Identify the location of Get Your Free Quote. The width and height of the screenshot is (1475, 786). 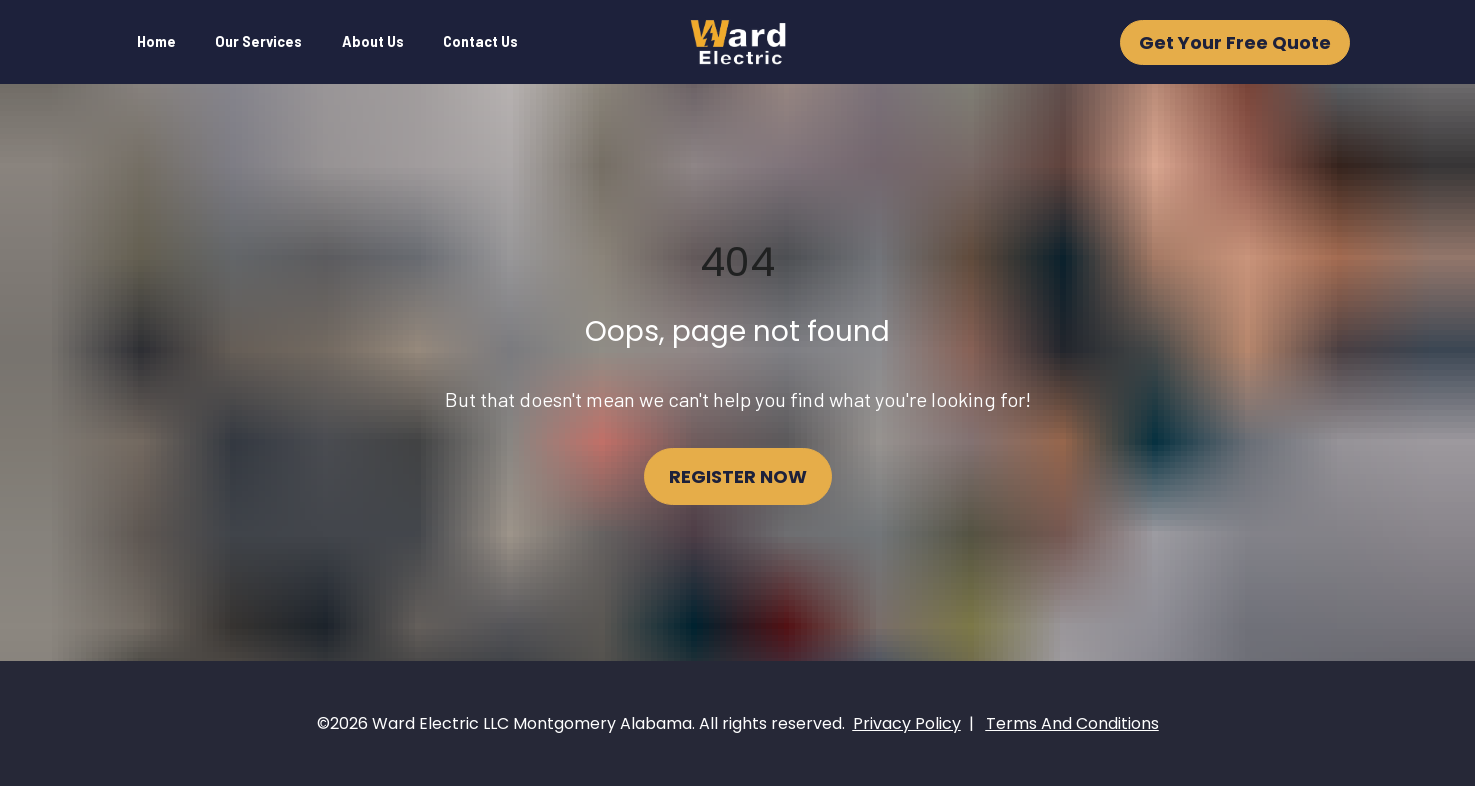
(1235, 42).